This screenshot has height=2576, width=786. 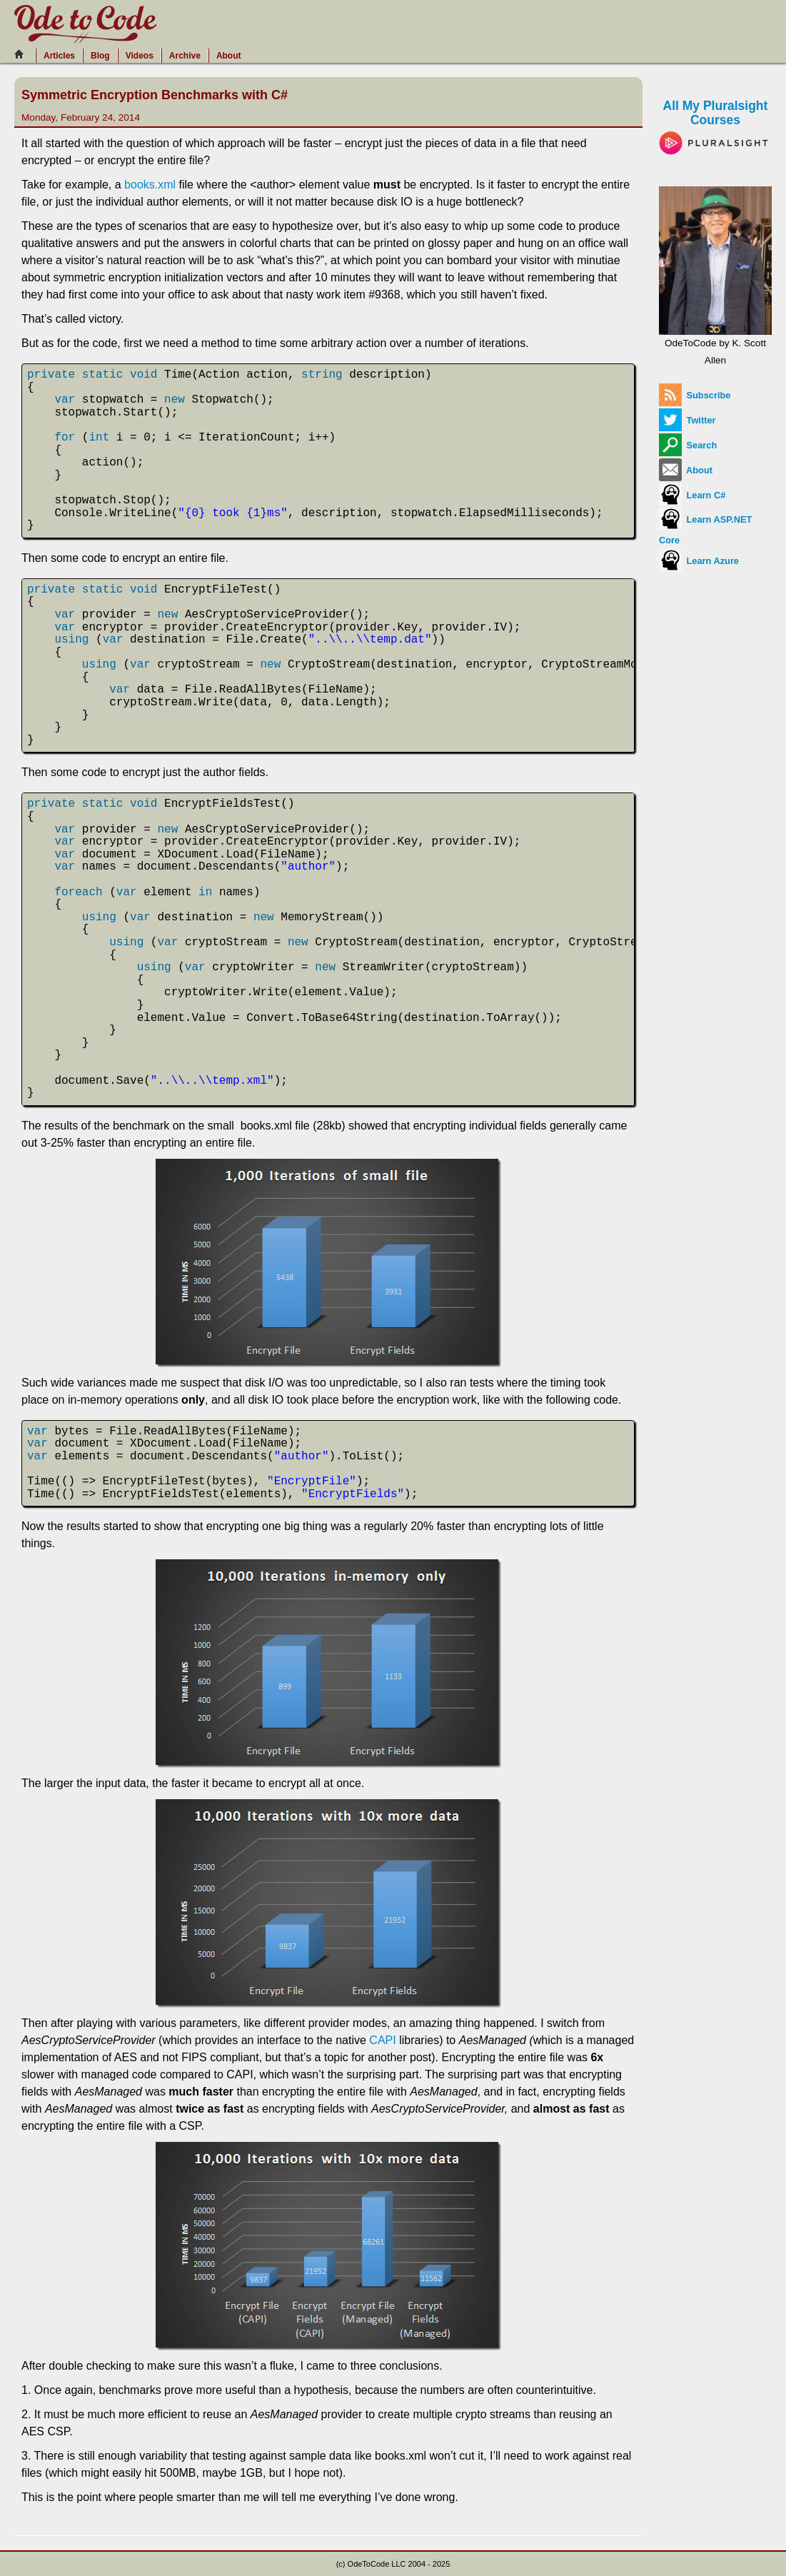 I want to click on Twitter, so click(x=687, y=420).